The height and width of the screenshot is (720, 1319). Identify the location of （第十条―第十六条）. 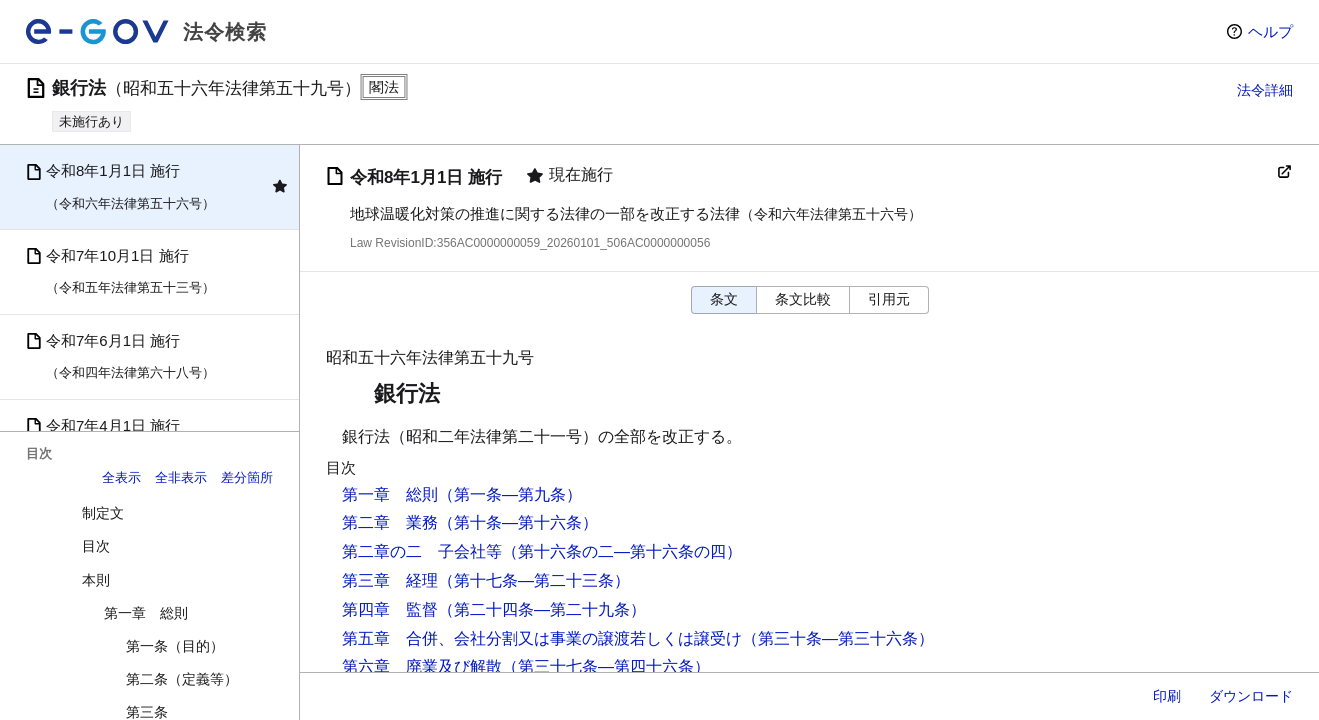
(518, 522).